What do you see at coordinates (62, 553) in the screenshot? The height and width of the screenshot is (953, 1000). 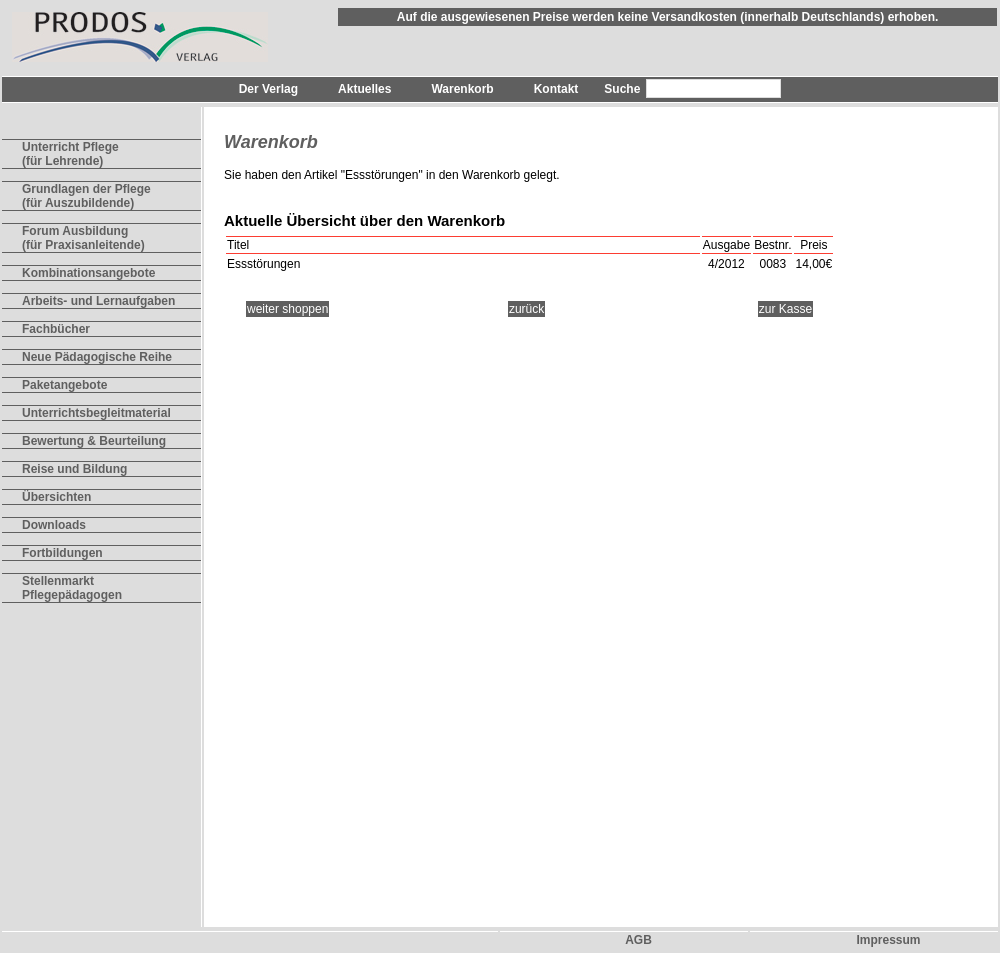 I see `Fortbildungen` at bounding box center [62, 553].